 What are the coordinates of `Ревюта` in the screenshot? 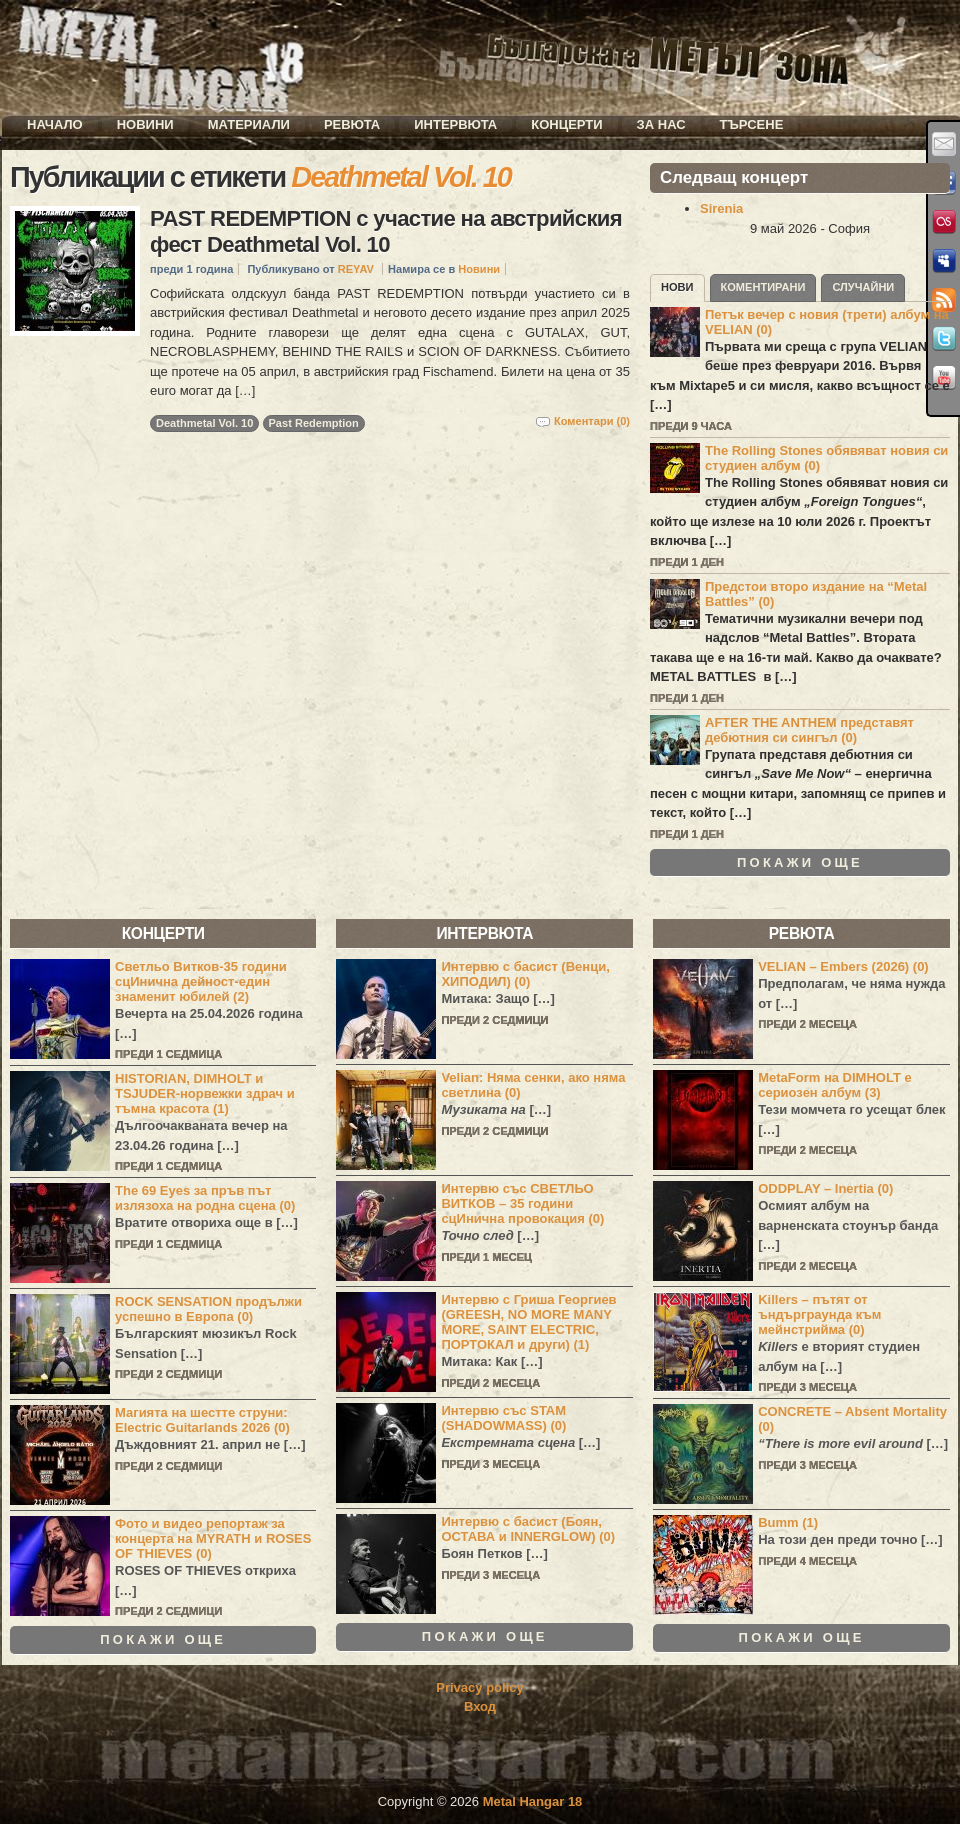 It's located at (352, 124).